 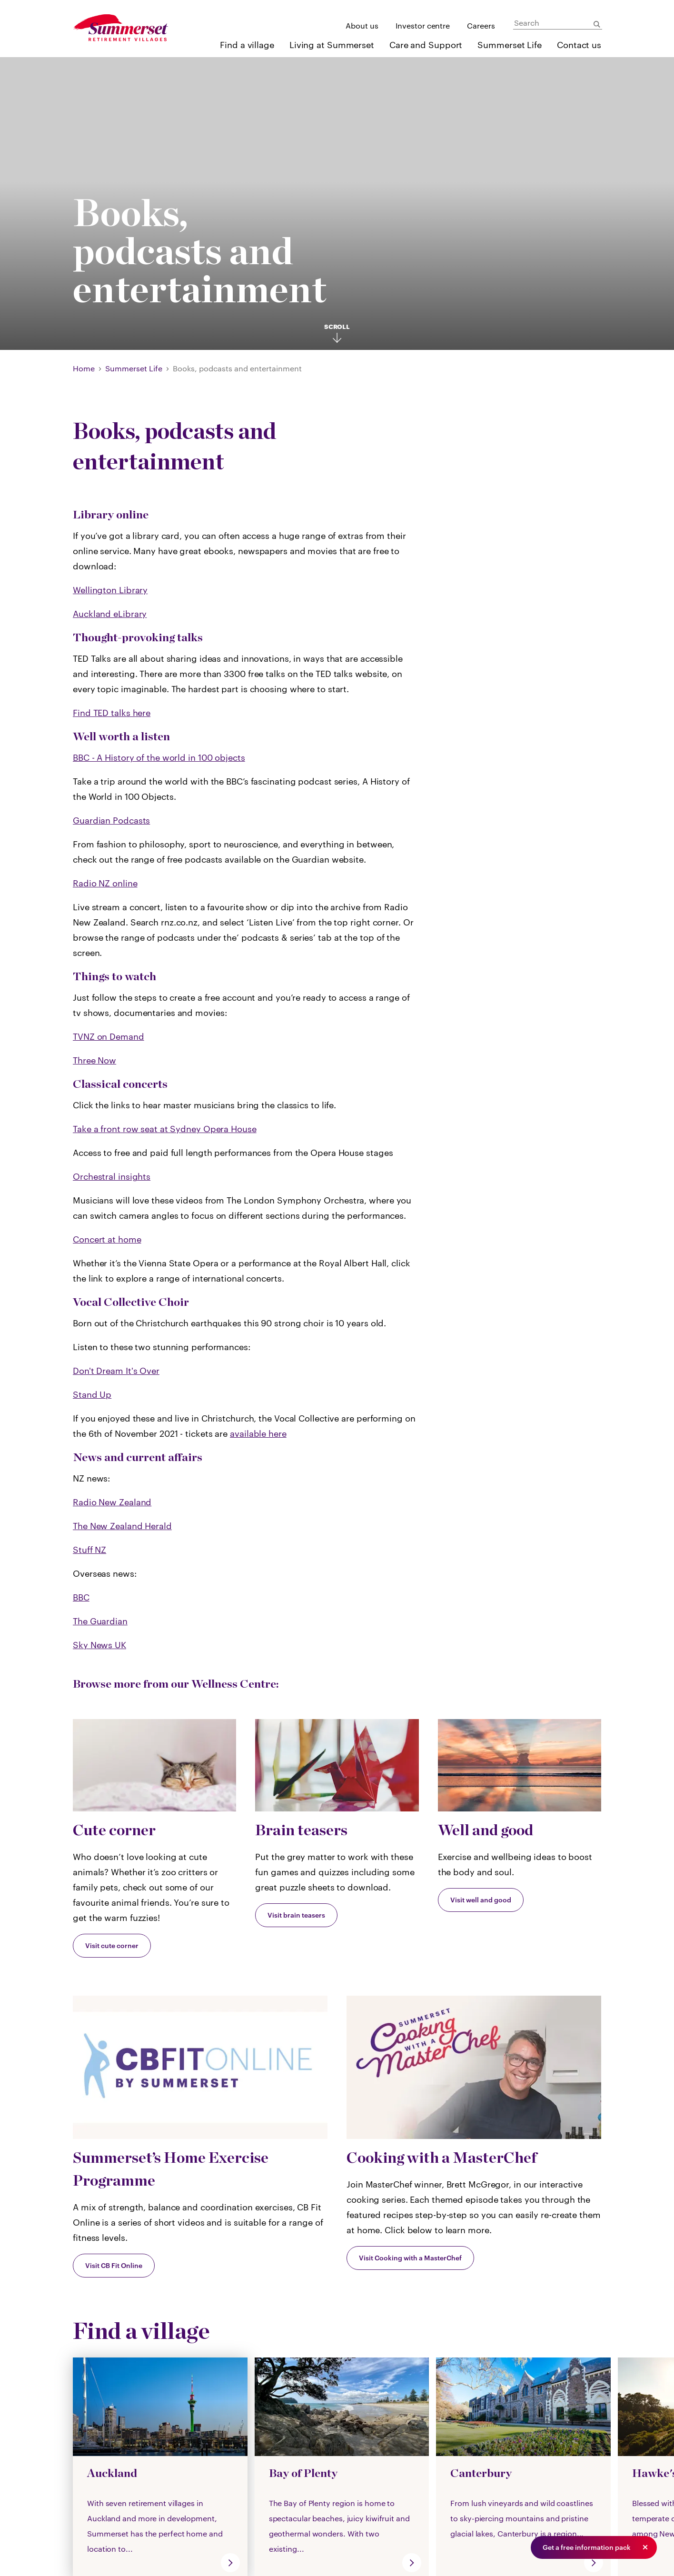 I want to click on The New Zealand Herald, so click(x=122, y=1526).